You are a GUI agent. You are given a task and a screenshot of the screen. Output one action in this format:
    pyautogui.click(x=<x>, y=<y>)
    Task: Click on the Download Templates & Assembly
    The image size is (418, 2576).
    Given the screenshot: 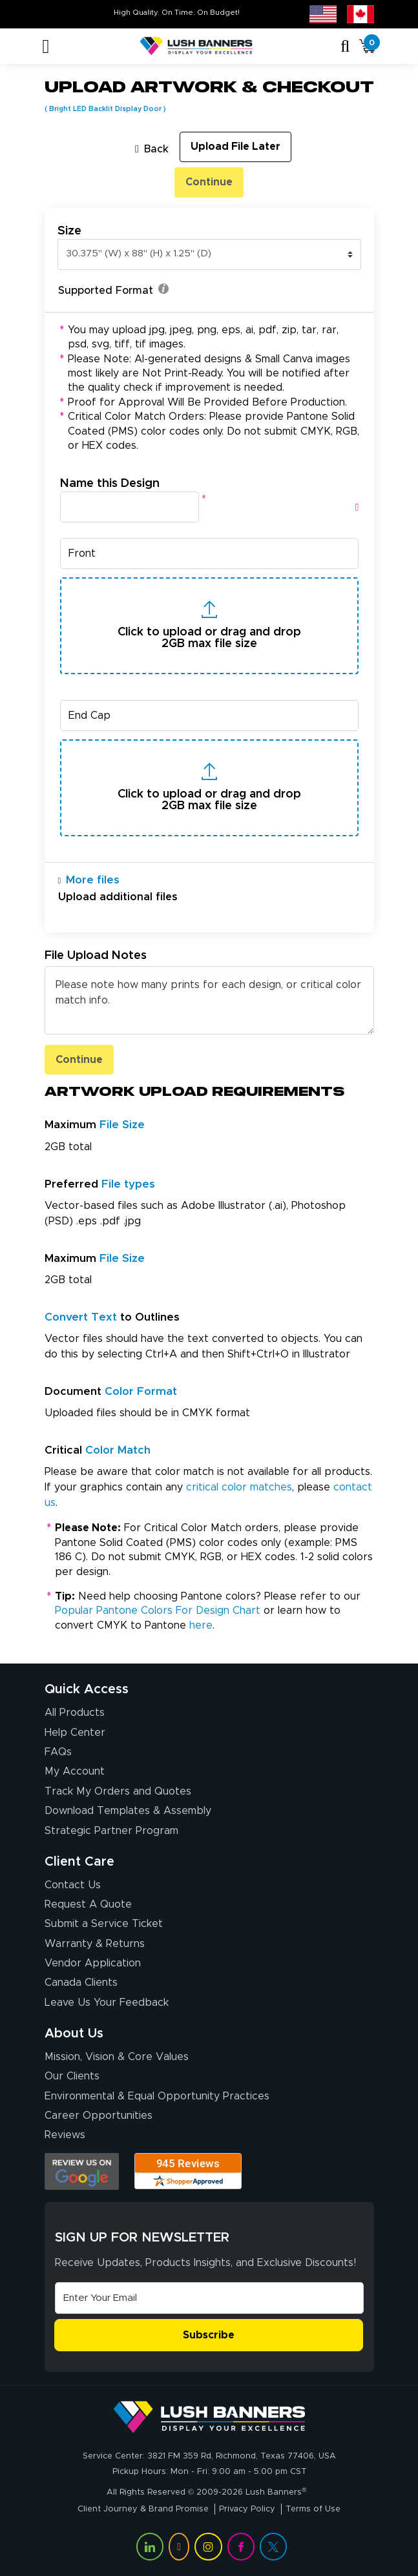 What is the action you would take?
    pyautogui.click(x=128, y=1811)
    